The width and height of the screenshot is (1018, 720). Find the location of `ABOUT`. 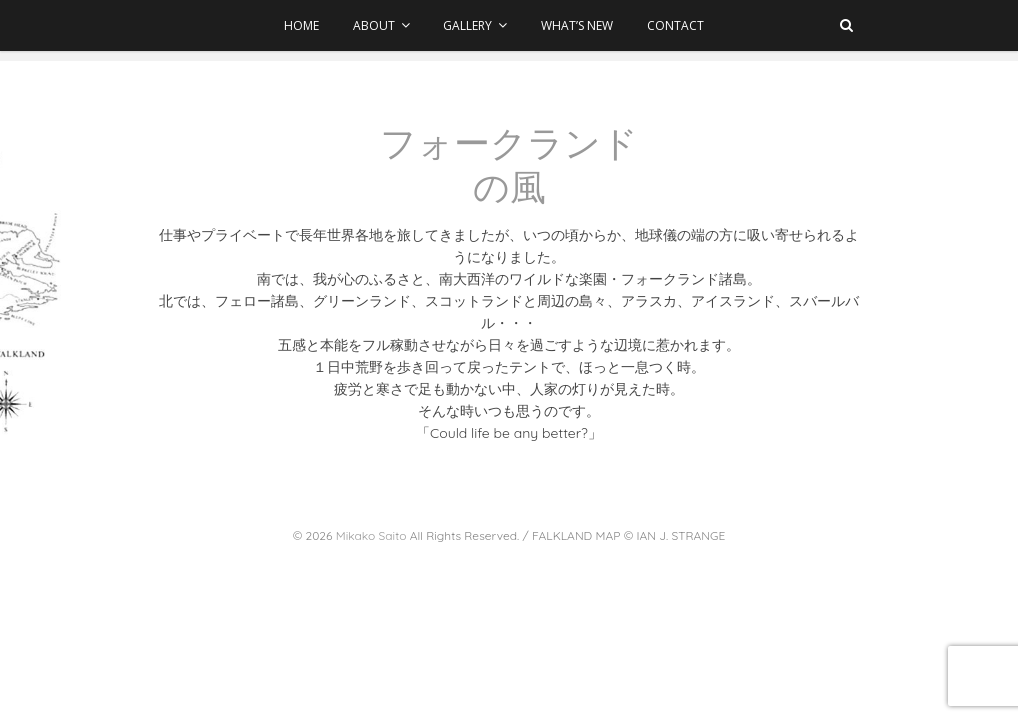

ABOUT is located at coordinates (374, 25).